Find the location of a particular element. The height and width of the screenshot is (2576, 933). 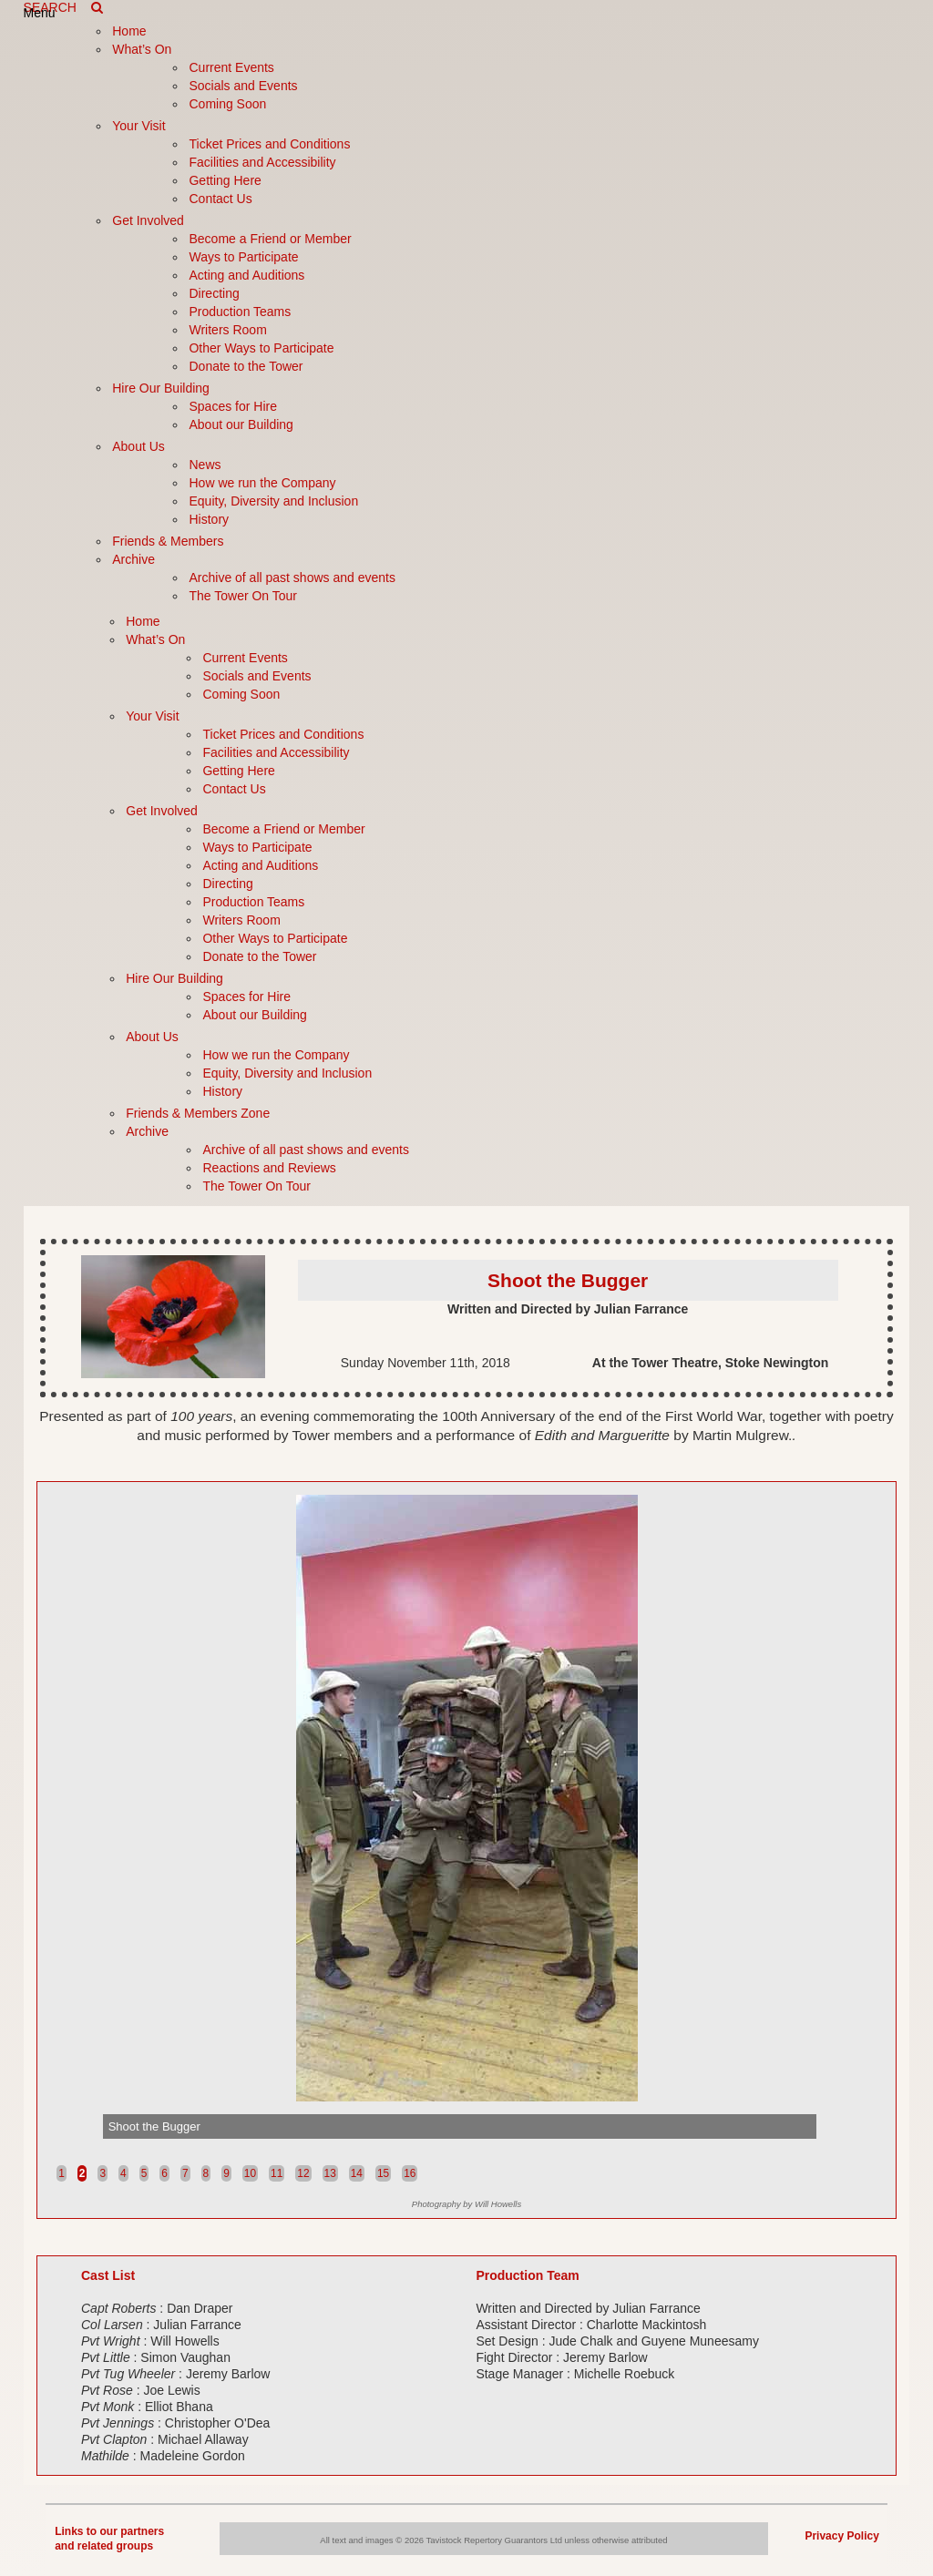

Donate to the Tower is located at coordinates (245, 366).